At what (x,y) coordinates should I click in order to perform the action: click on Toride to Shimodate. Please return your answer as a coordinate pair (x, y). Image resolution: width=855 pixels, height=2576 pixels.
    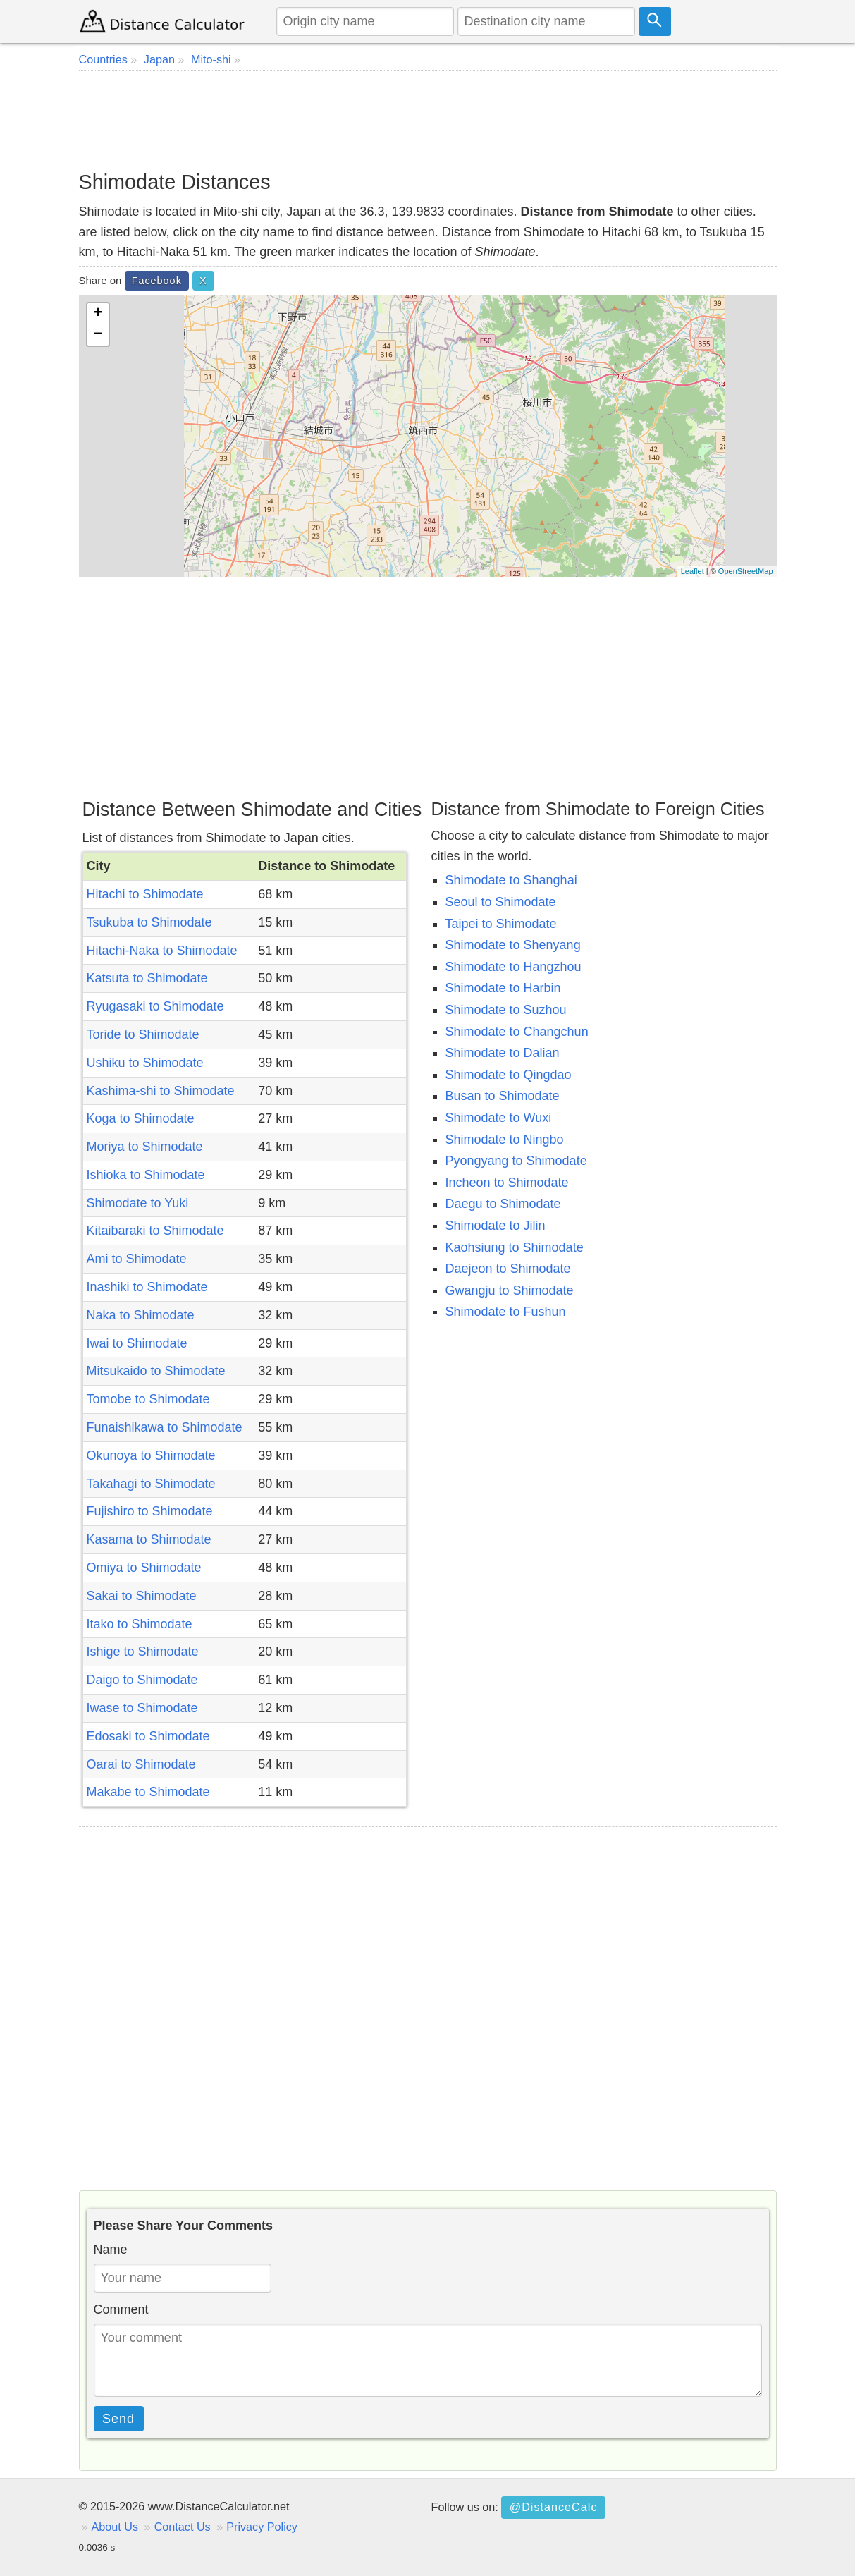
    Looking at the image, I should click on (143, 1034).